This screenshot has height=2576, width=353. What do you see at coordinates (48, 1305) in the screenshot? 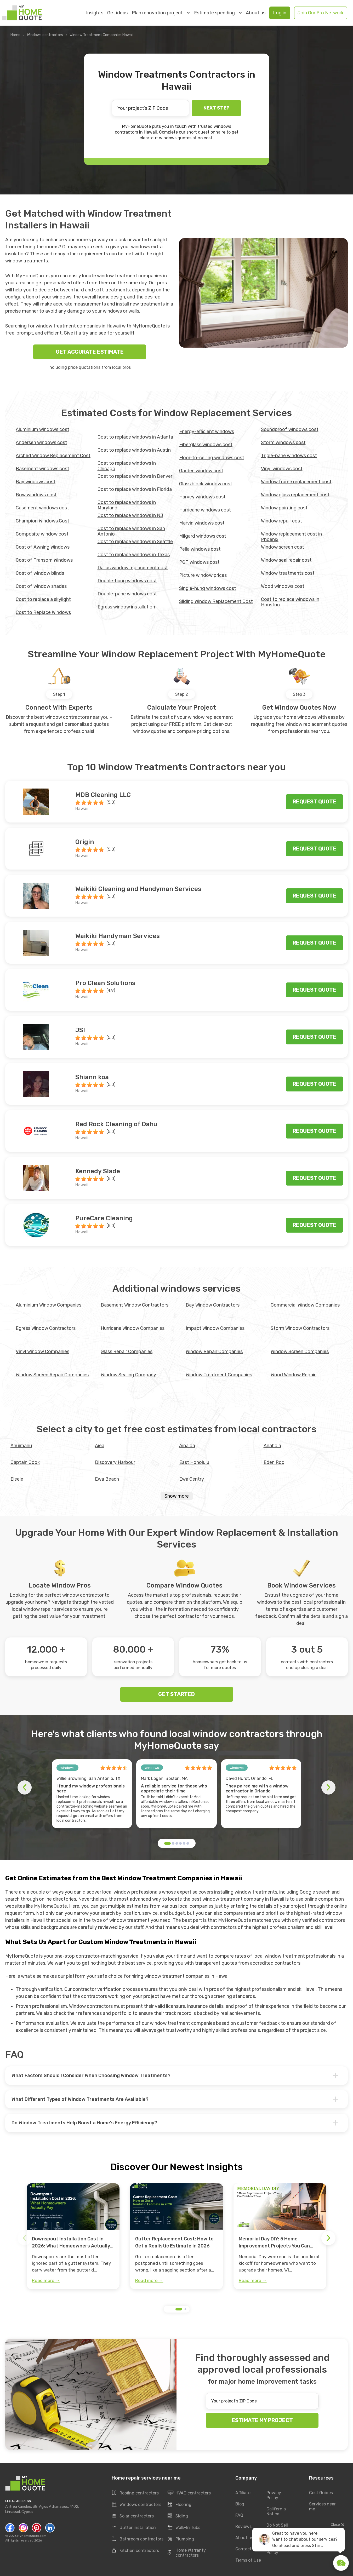
I see `Aluminium Window Companies` at bounding box center [48, 1305].